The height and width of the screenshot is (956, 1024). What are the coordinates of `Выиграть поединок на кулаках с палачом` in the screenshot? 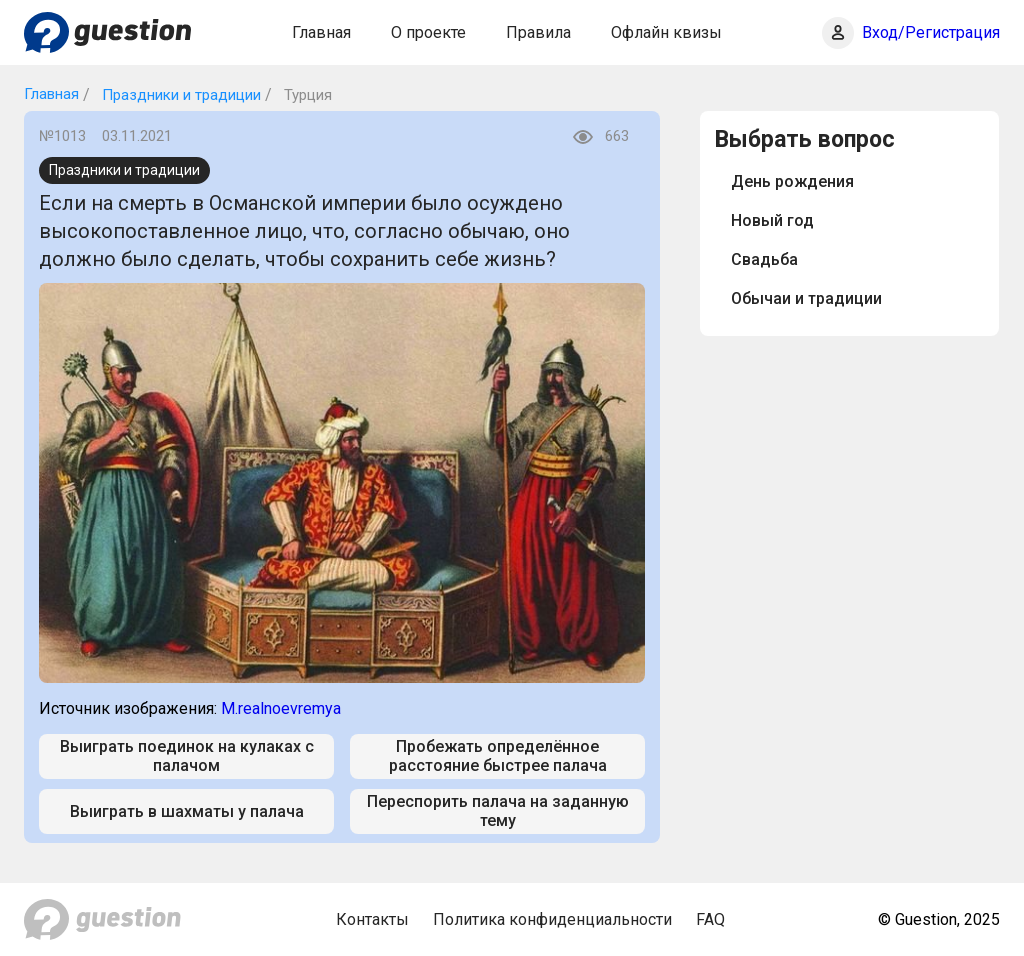 It's located at (187, 756).